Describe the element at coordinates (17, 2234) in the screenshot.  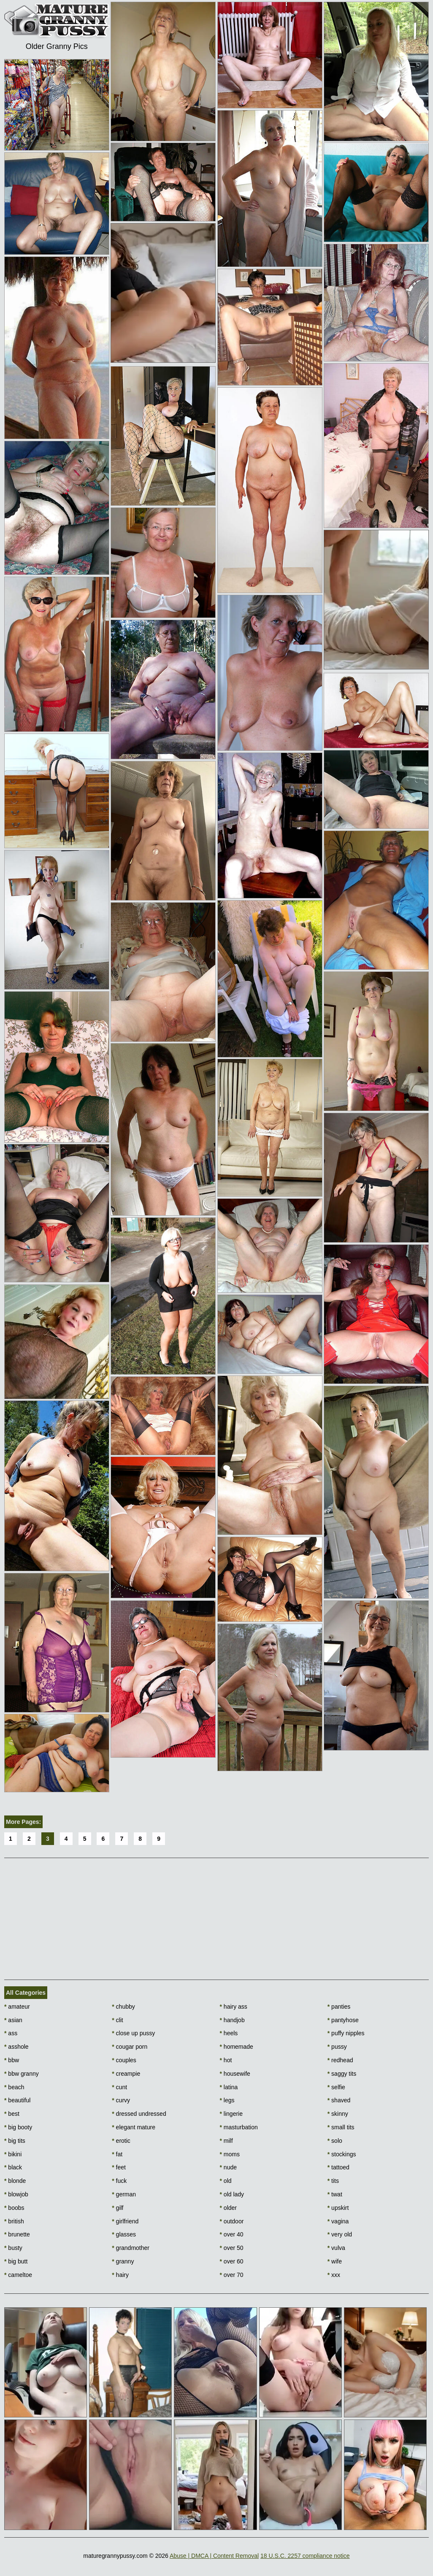
I see `brunette` at that location.